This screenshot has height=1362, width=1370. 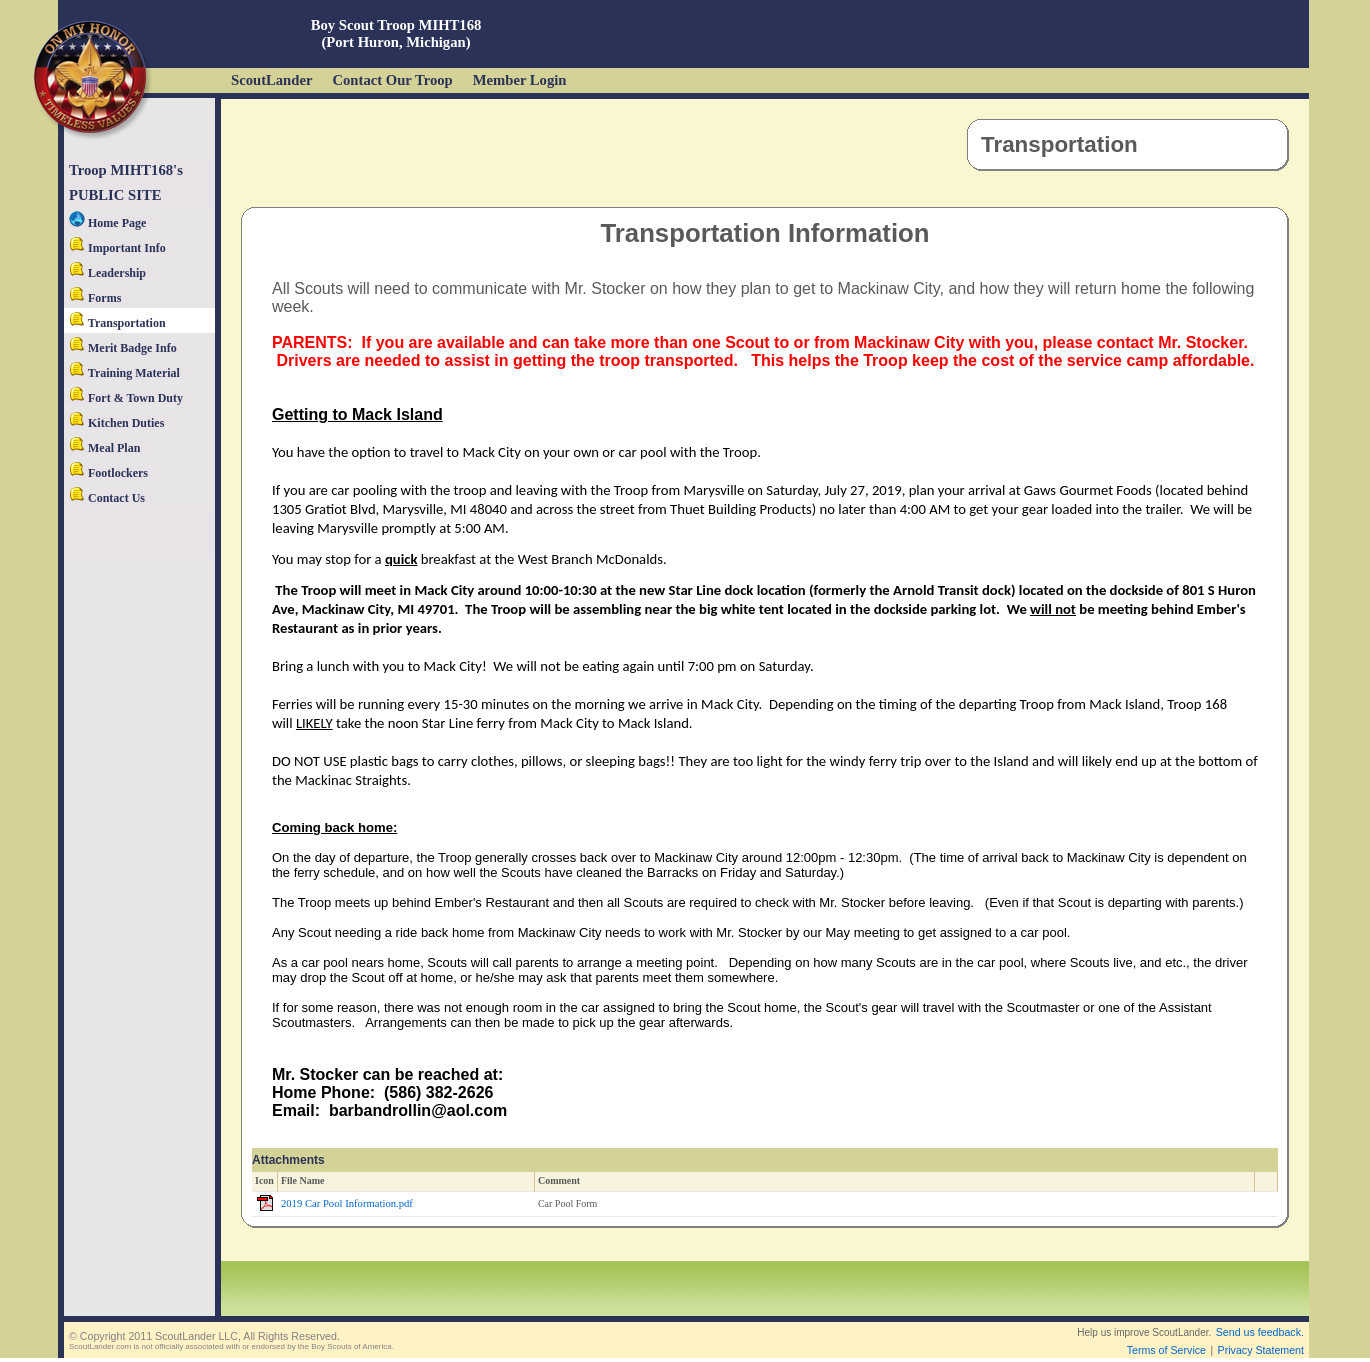 What do you see at coordinates (126, 398) in the screenshot?
I see `Fort & Town Duty` at bounding box center [126, 398].